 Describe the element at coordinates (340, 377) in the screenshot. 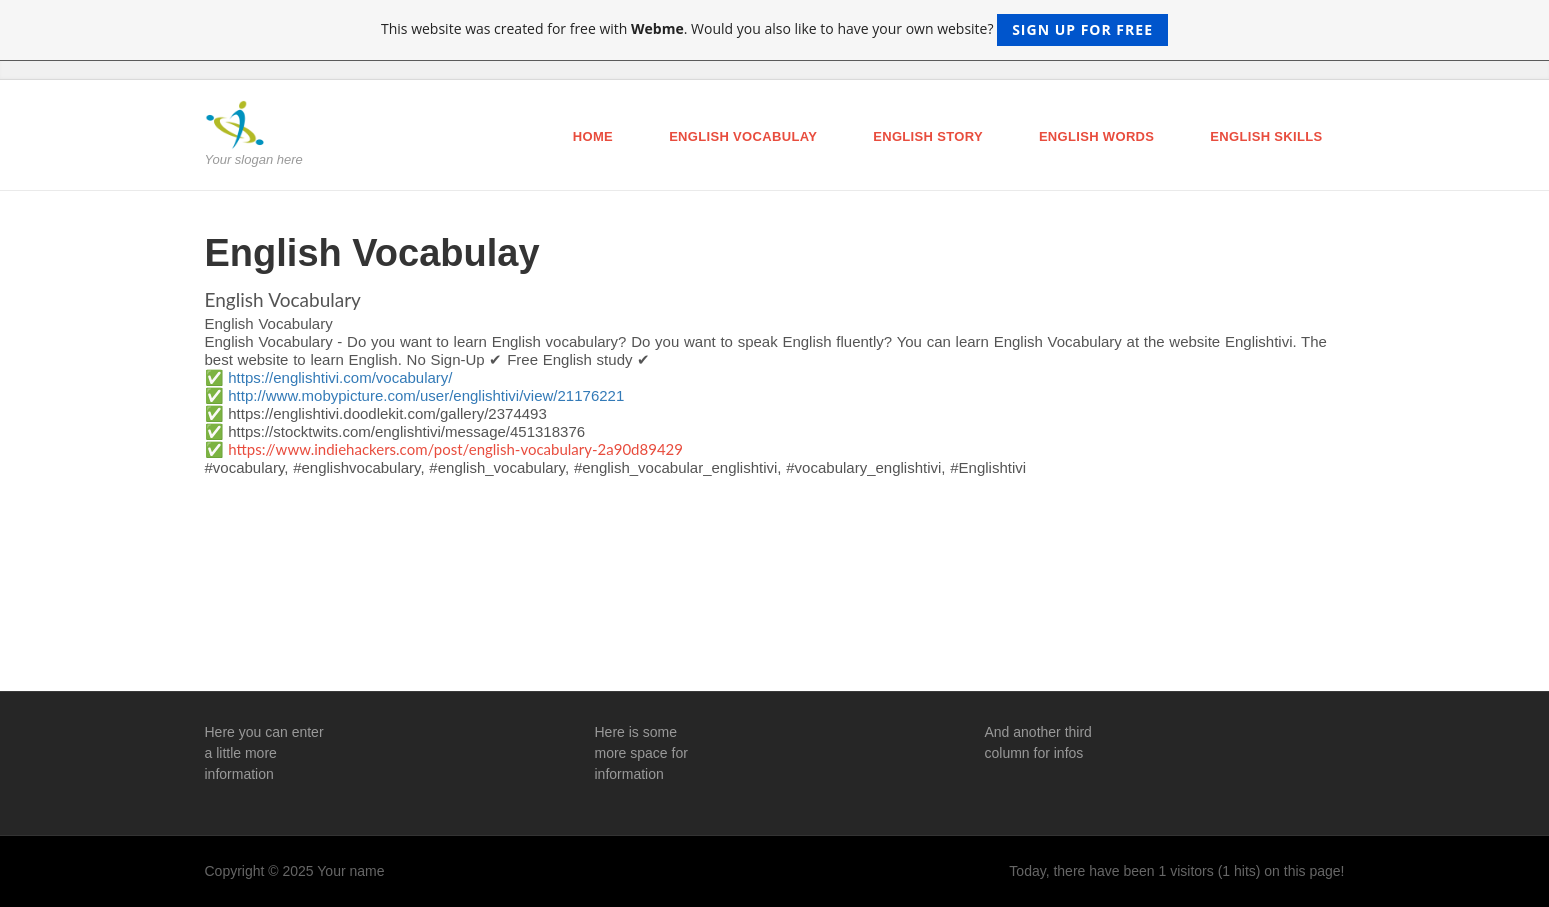

I see `https://englishtivi.com/vocabulary/` at that location.